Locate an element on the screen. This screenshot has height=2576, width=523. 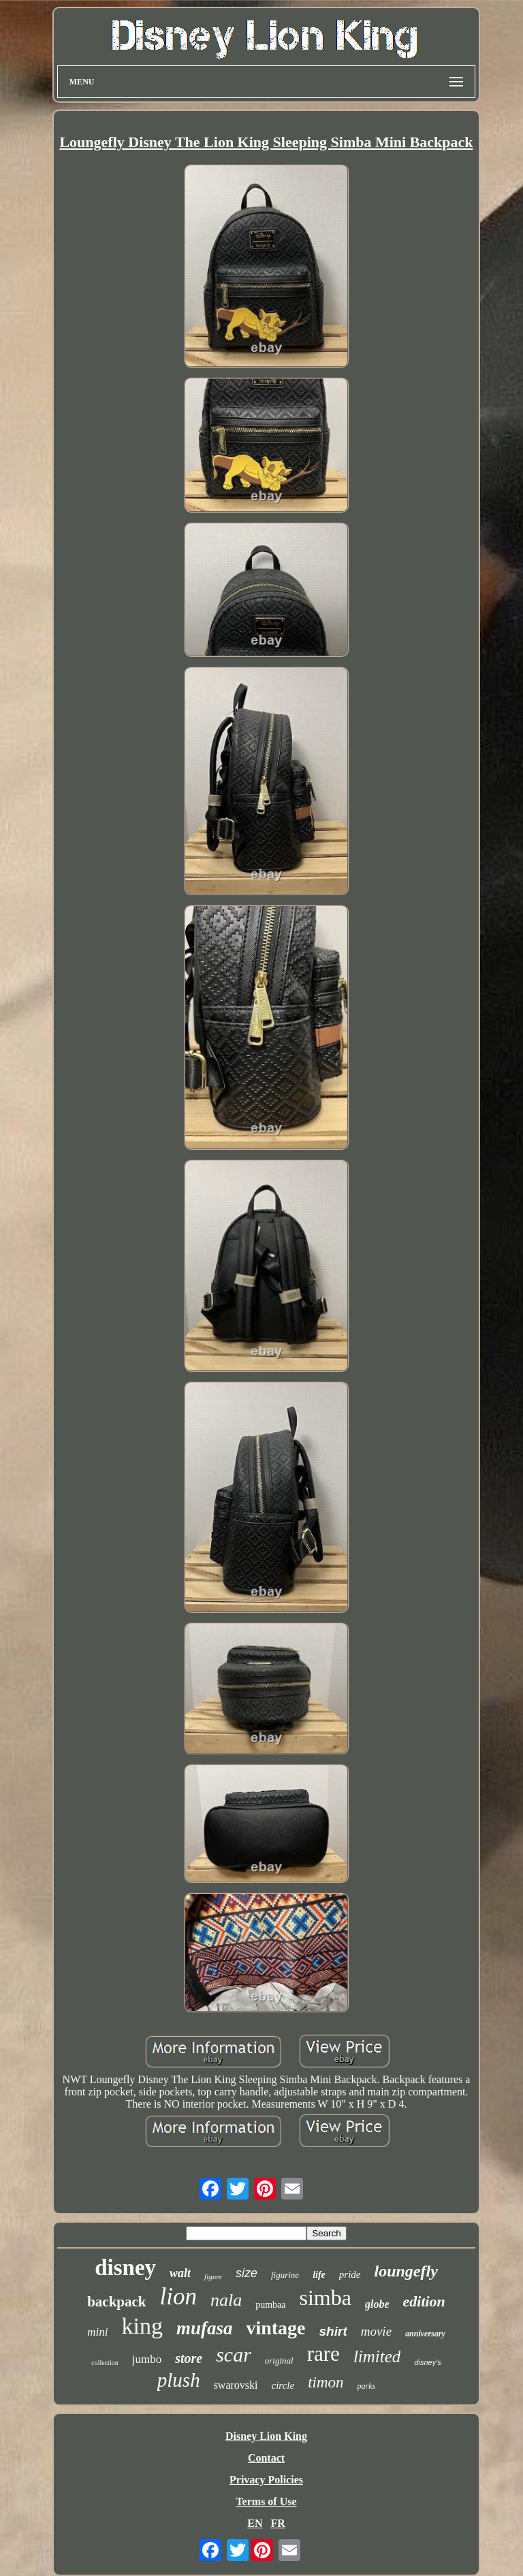
swarovski is located at coordinates (236, 2385).